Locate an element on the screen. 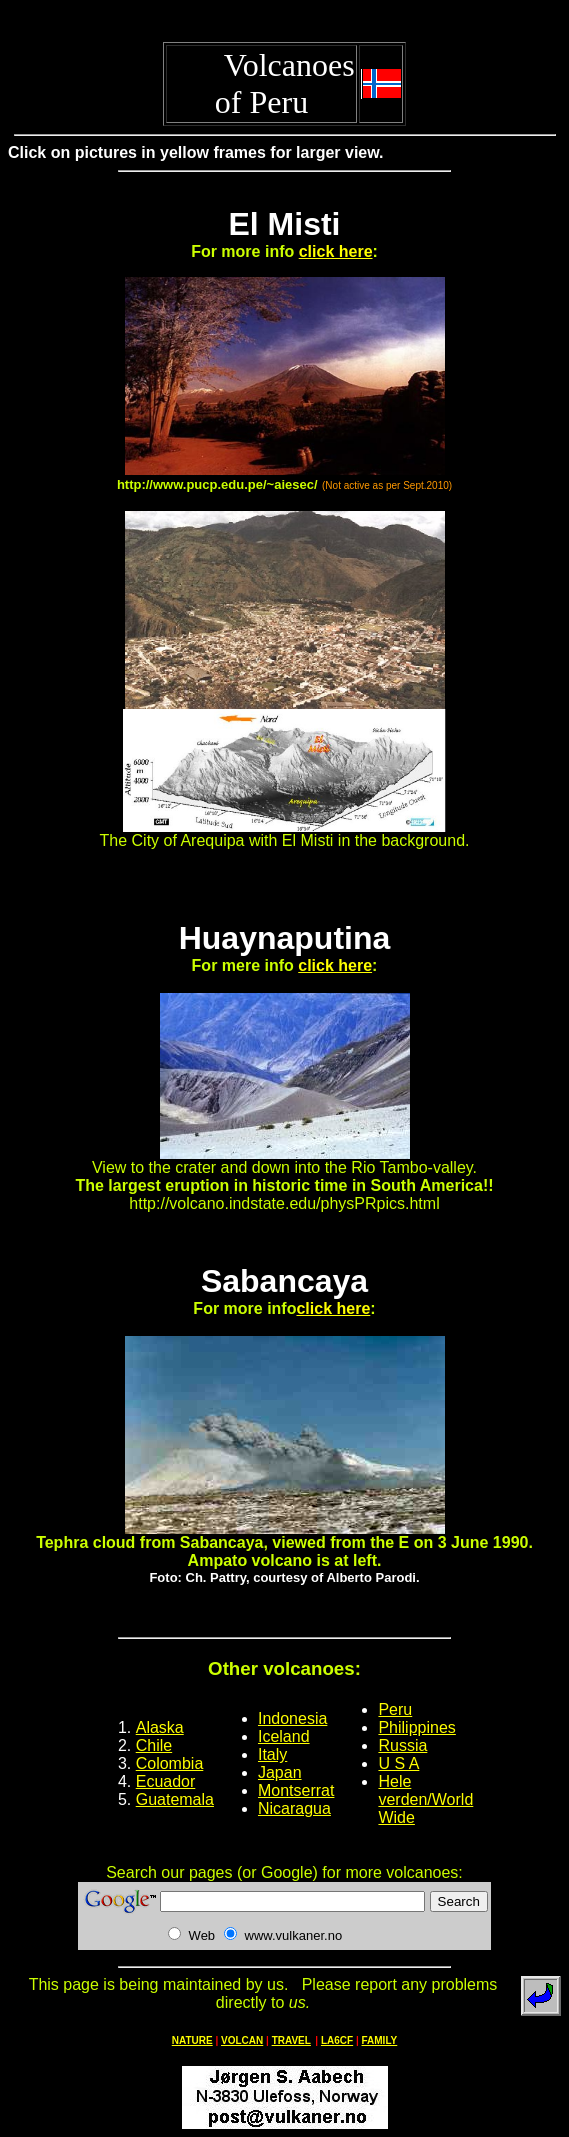  Alaska is located at coordinates (160, 1727).